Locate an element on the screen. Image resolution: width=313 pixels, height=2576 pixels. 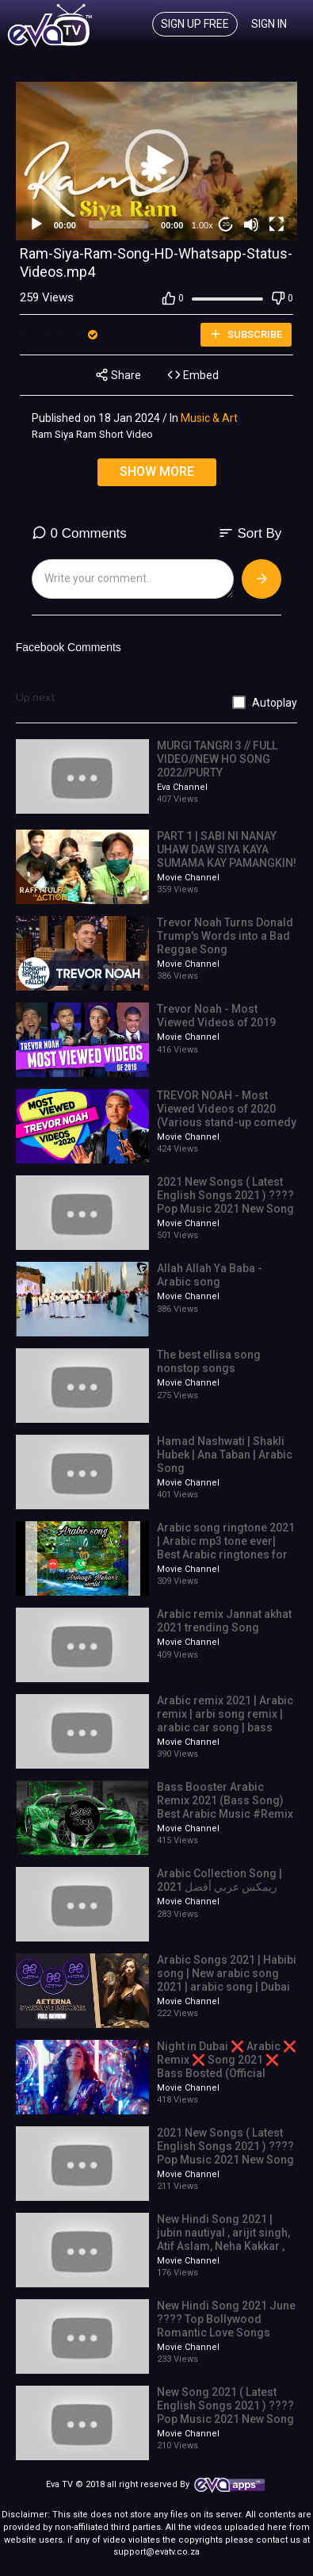
The best ellisa song nonstop songs is located at coordinates (209, 1361).